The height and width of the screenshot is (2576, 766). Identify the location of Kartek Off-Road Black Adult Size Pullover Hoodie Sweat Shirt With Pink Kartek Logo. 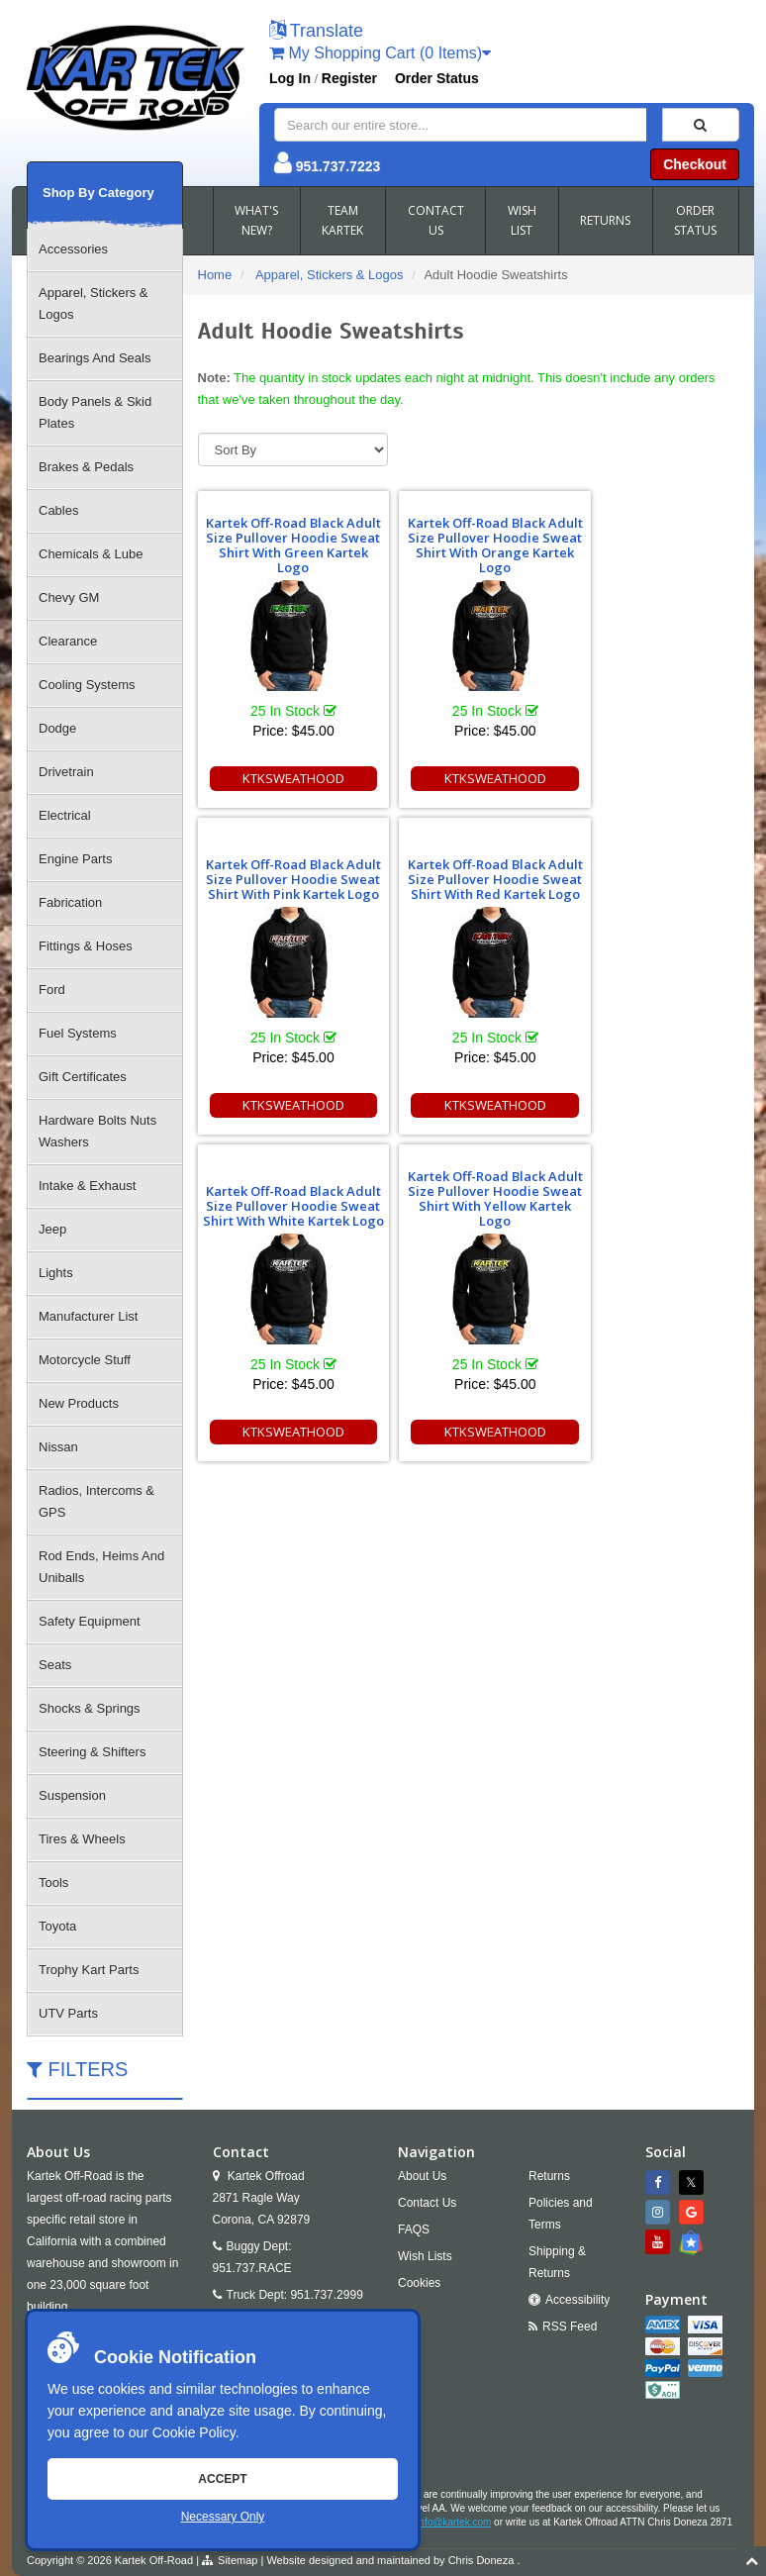
(652, 545).